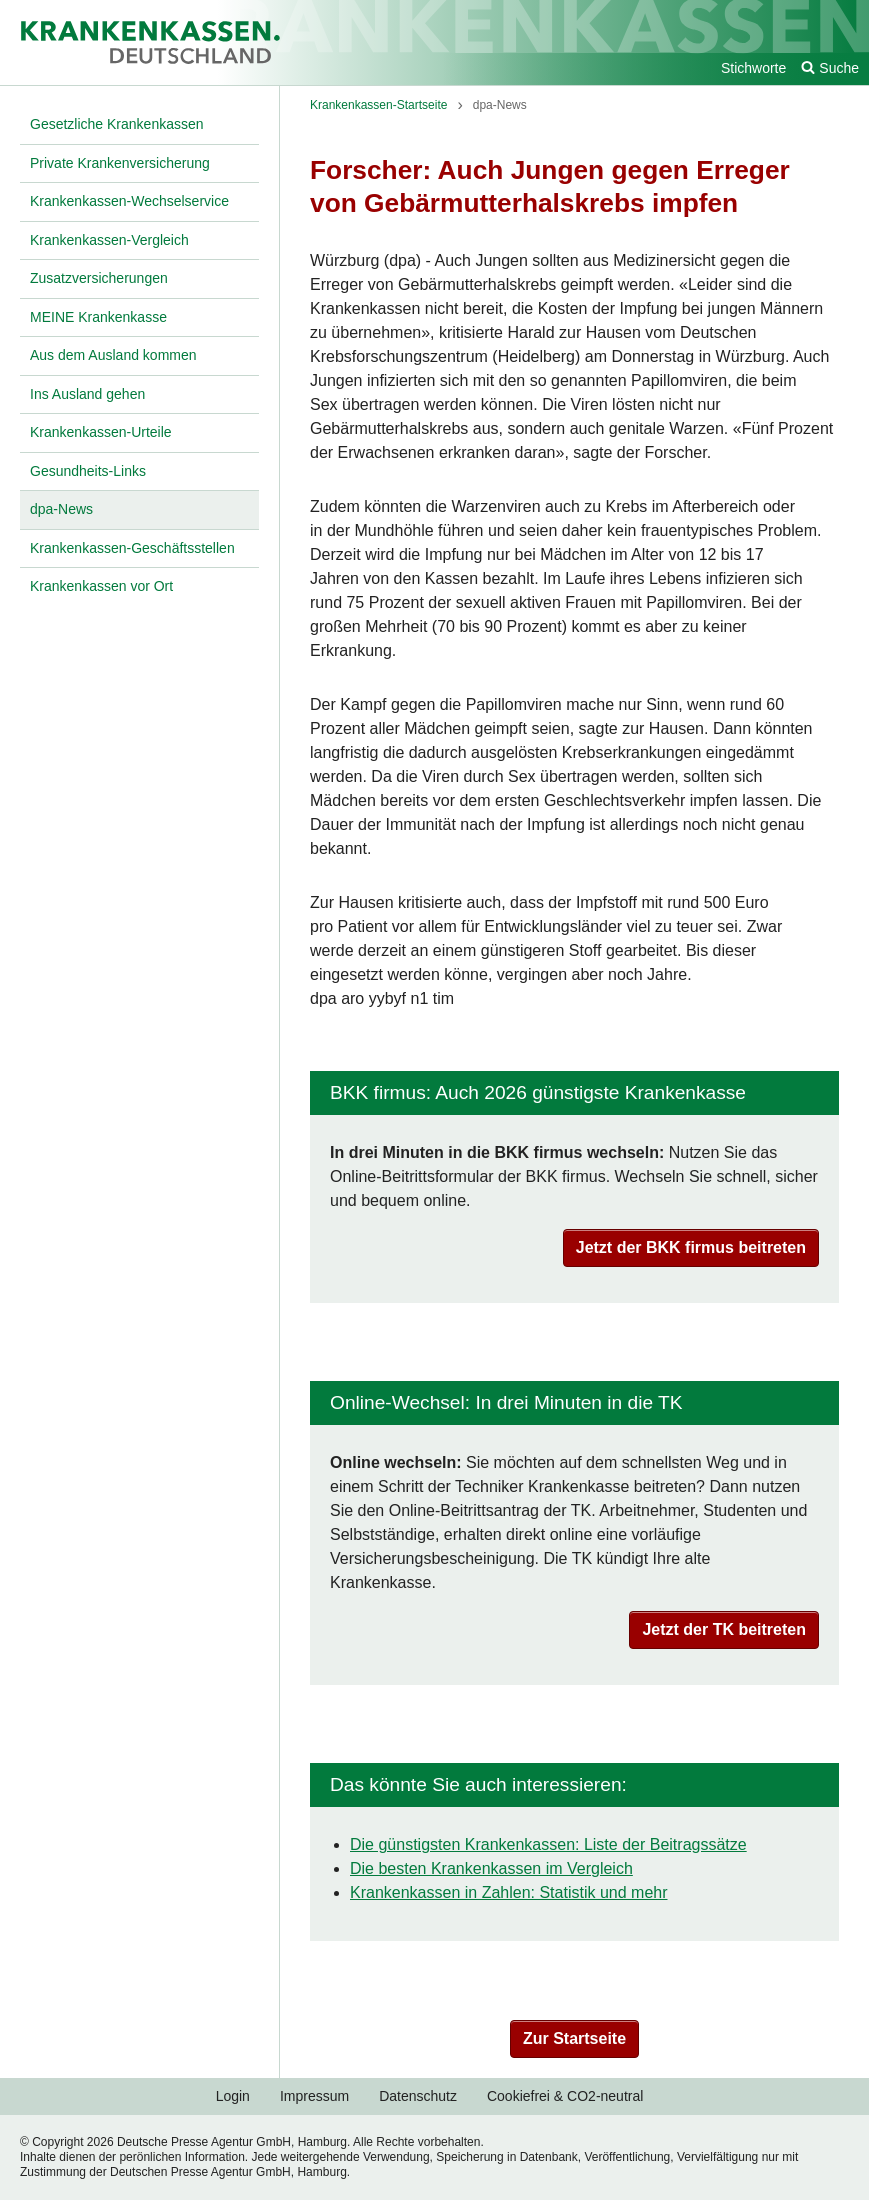 The image size is (869, 2200). What do you see at coordinates (548, 1844) in the screenshot?
I see `Die günstigsten Krankenkassen: Liste der Beitragssätze` at bounding box center [548, 1844].